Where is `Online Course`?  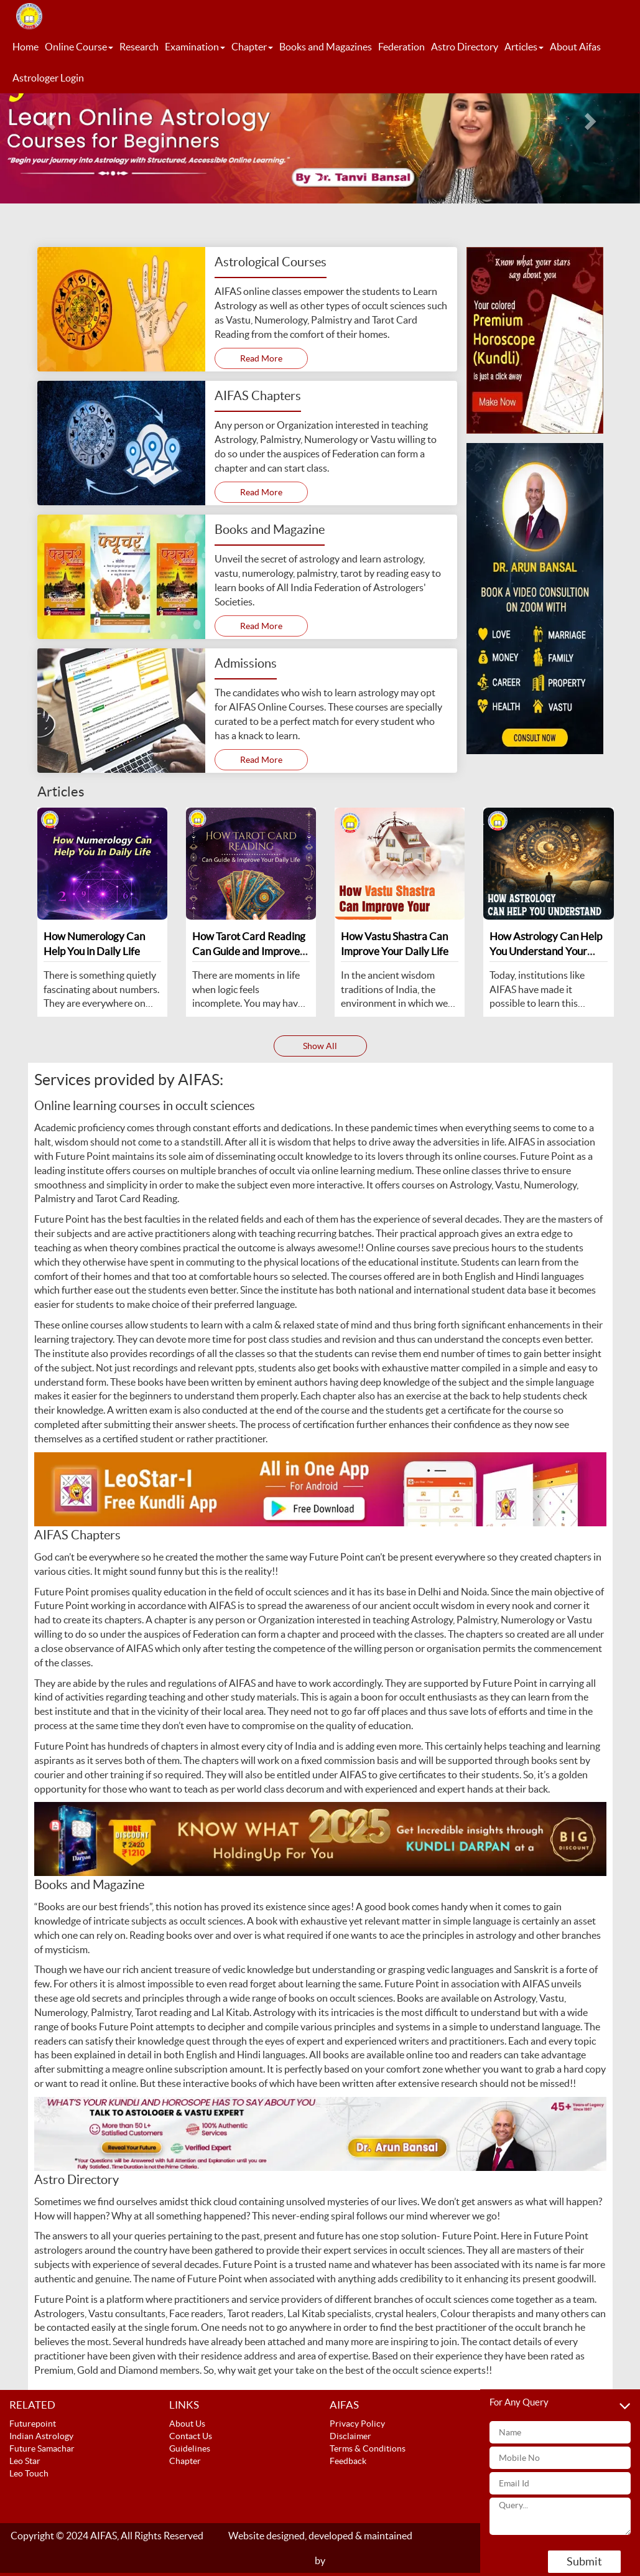
Online Course is located at coordinates (79, 46).